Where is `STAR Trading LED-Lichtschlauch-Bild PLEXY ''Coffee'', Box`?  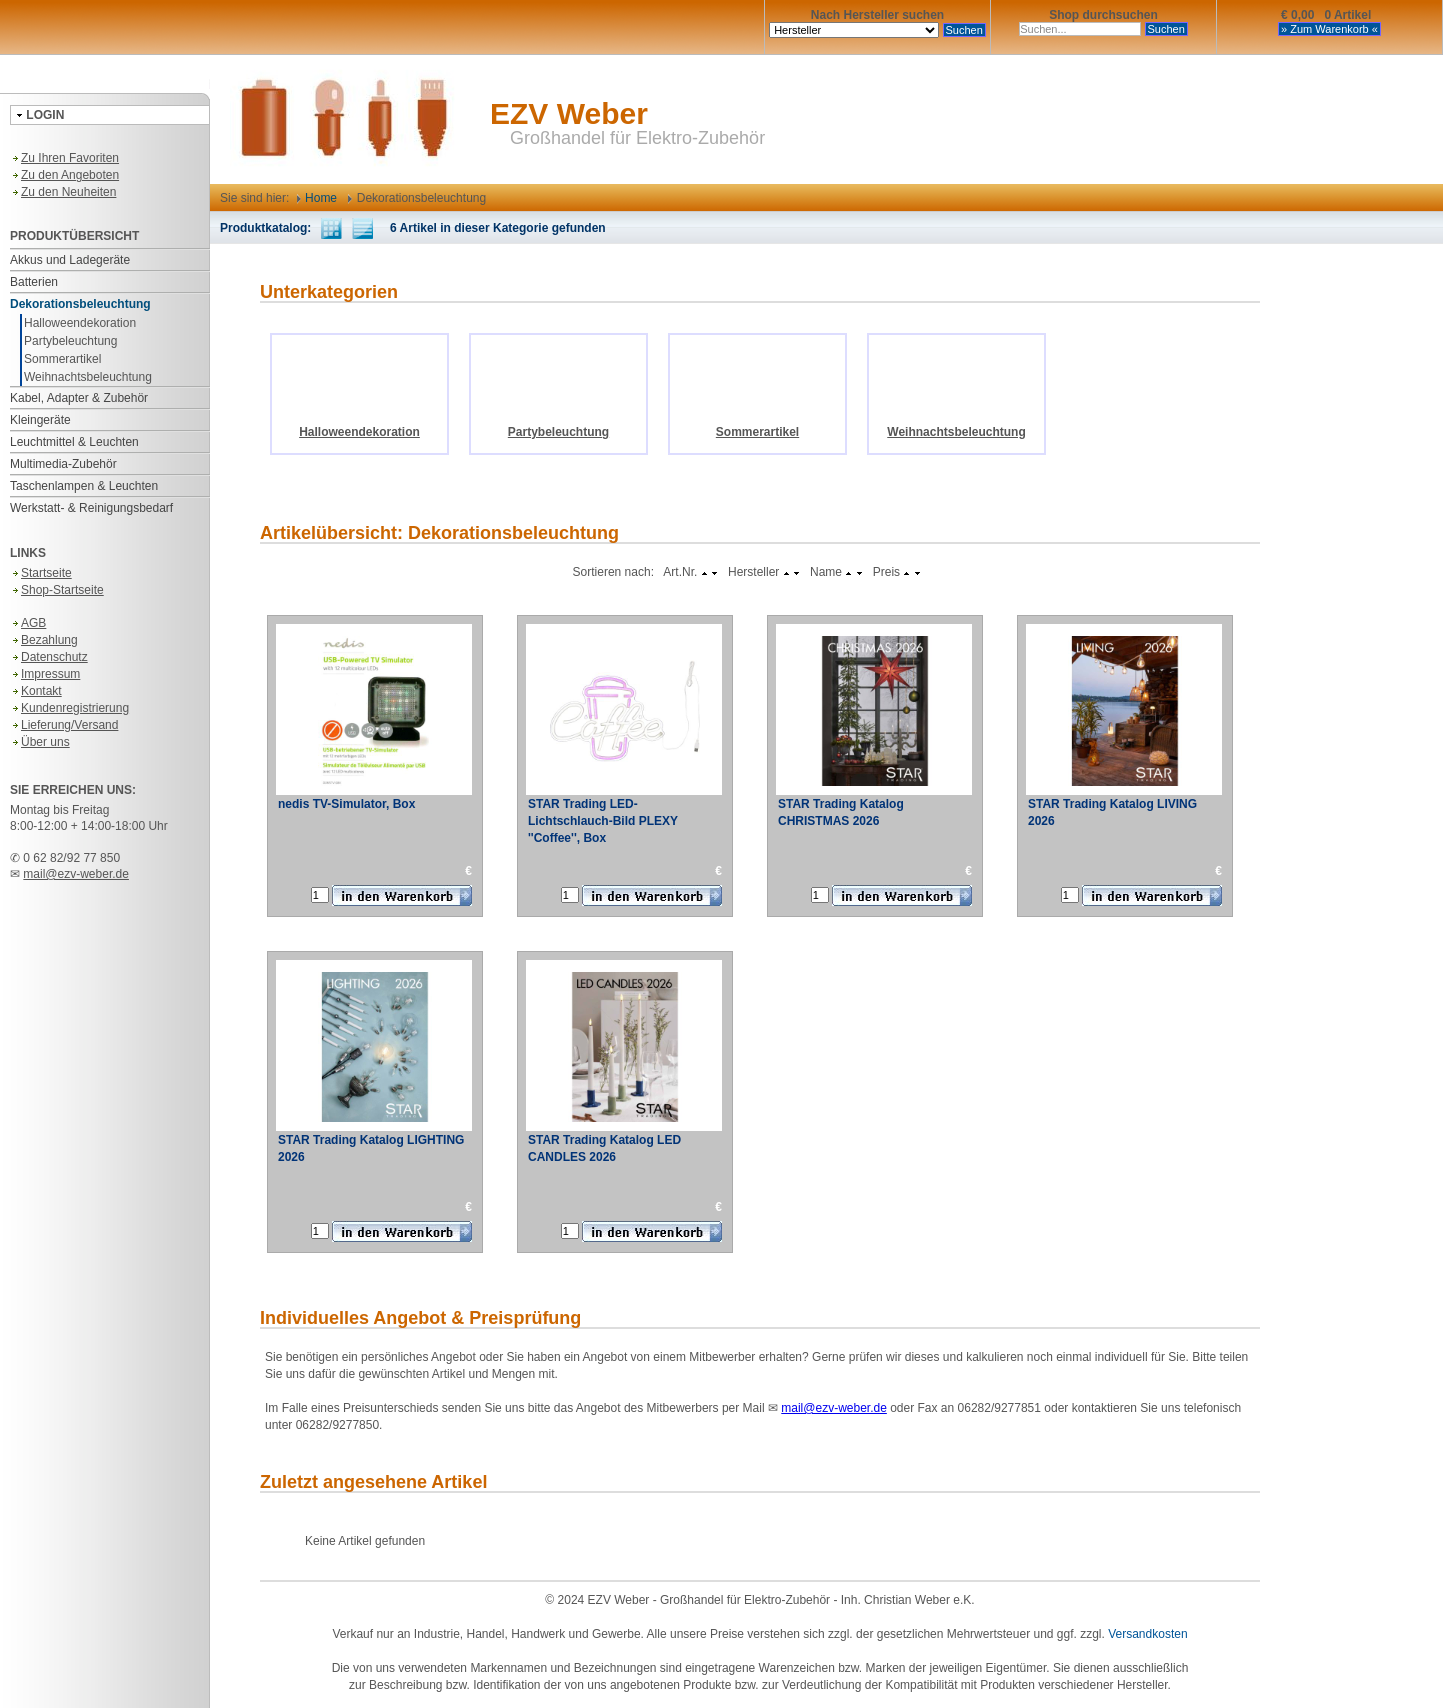
STAR Trading LED-Lichtschlauch-Bild PLEXY ''Coffee'', Box is located at coordinates (603, 821).